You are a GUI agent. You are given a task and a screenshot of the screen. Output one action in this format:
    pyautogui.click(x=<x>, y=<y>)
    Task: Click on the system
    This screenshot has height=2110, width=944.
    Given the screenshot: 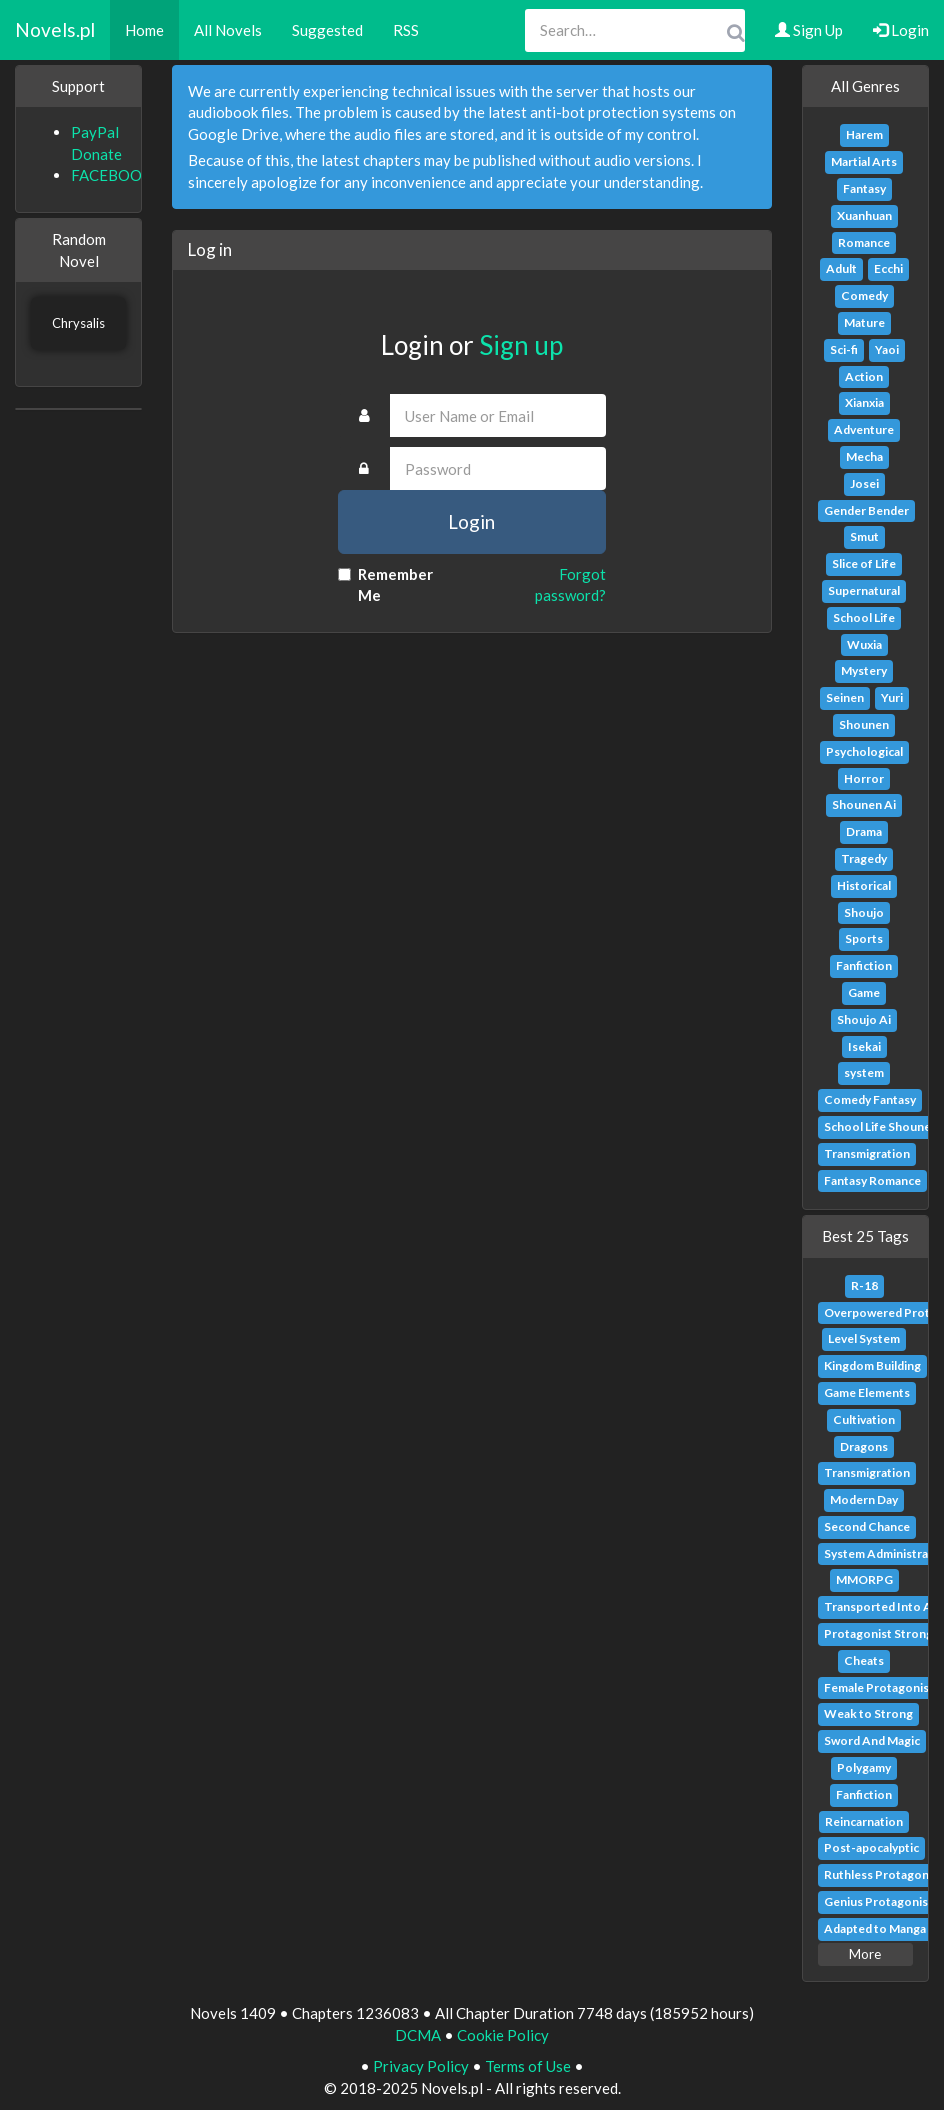 What is the action you would take?
    pyautogui.click(x=864, y=1072)
    